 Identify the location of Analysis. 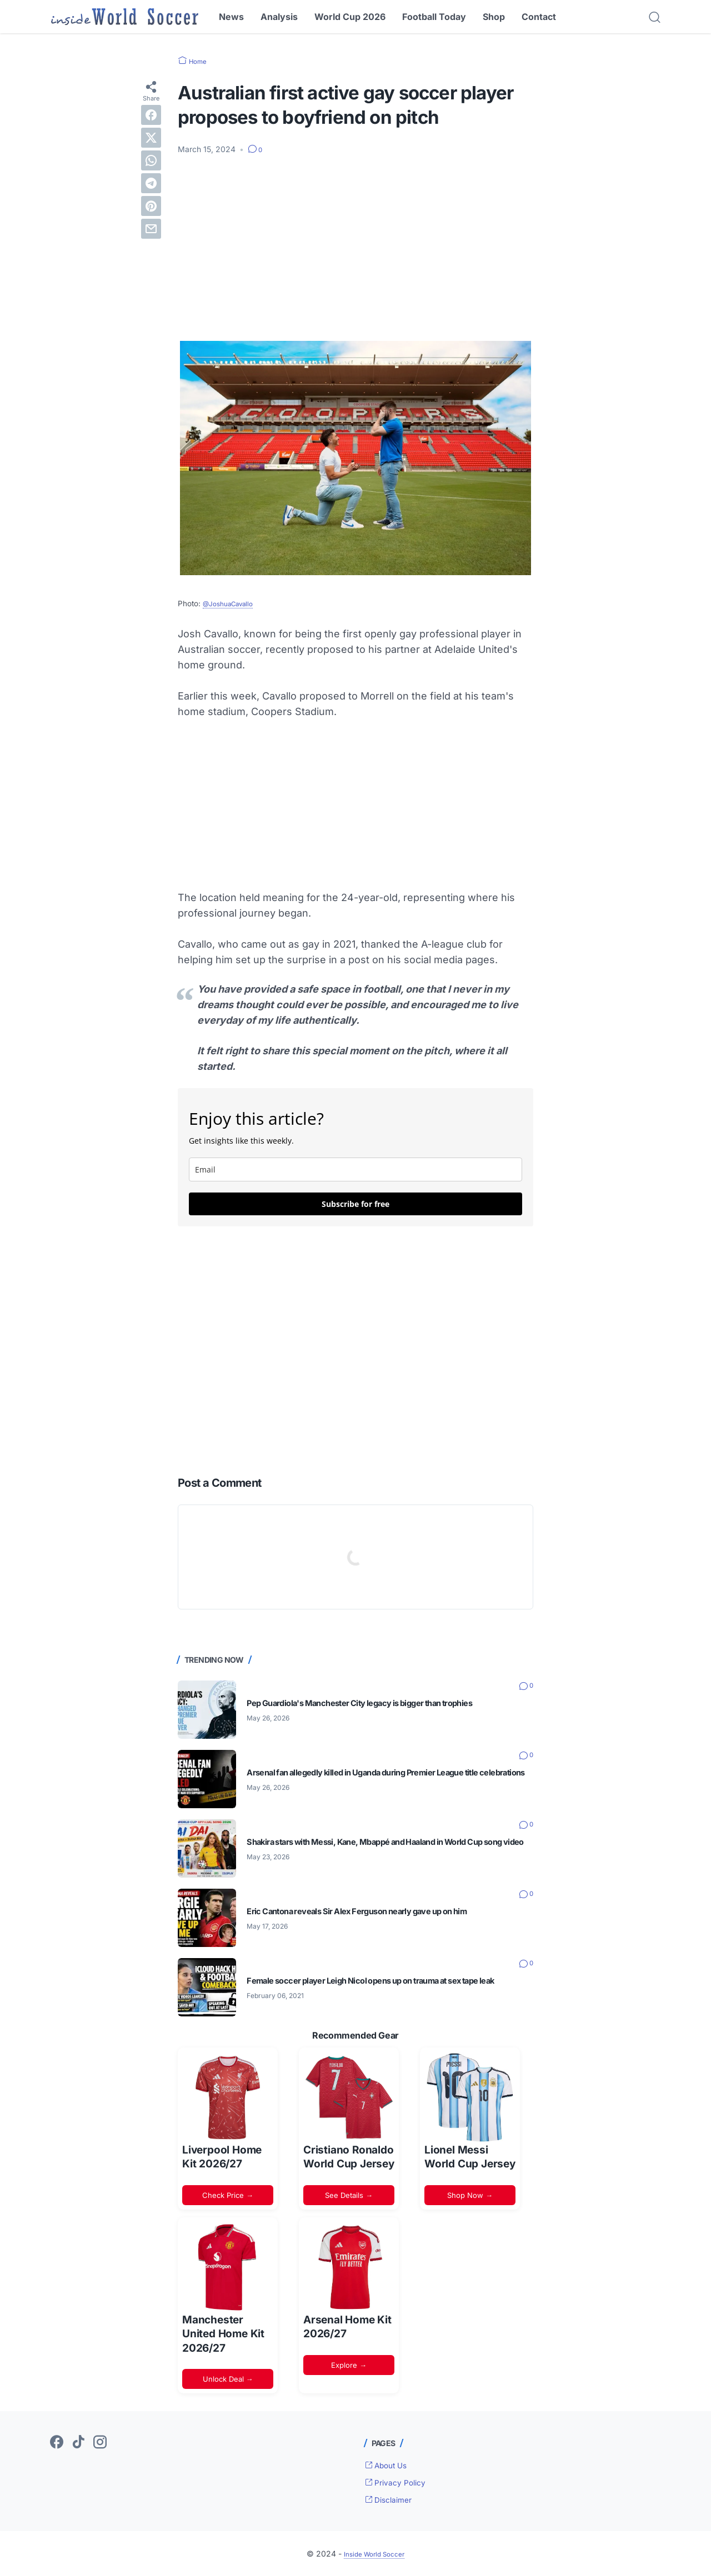
(279, 16).